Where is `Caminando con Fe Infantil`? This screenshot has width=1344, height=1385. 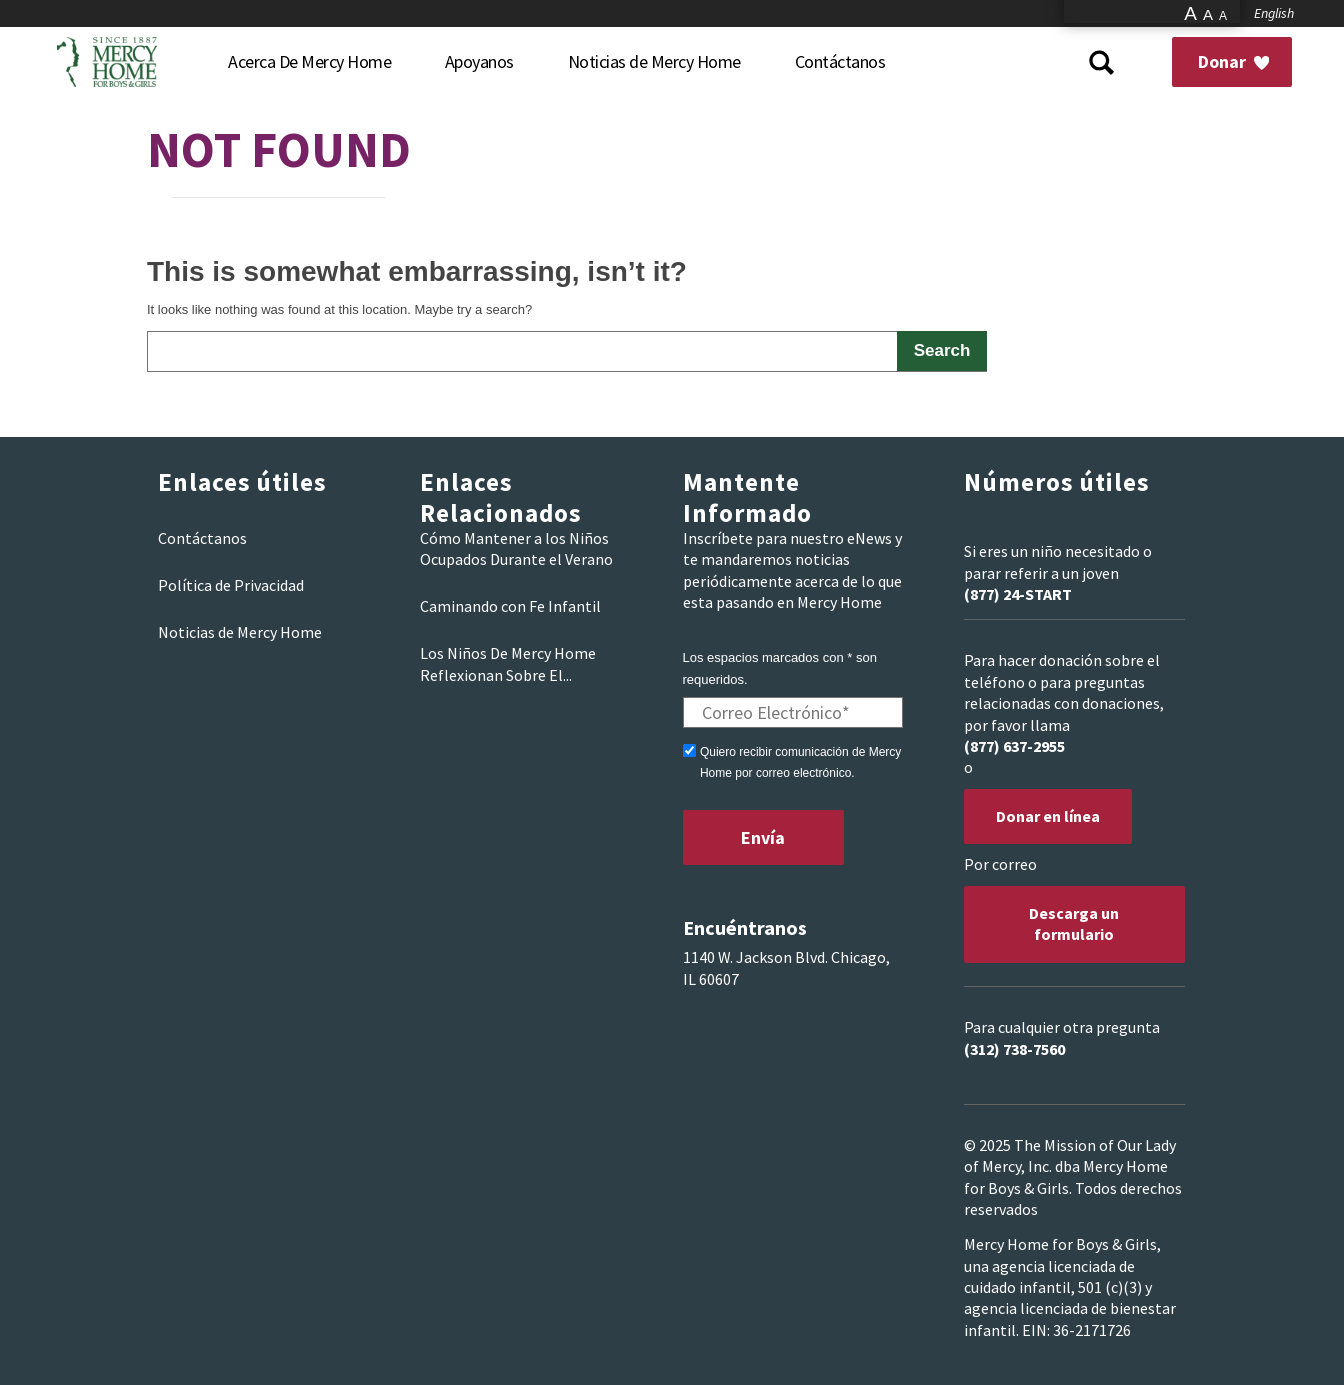
Caminando con Fe Infantil is located at coordinates (510, 606).